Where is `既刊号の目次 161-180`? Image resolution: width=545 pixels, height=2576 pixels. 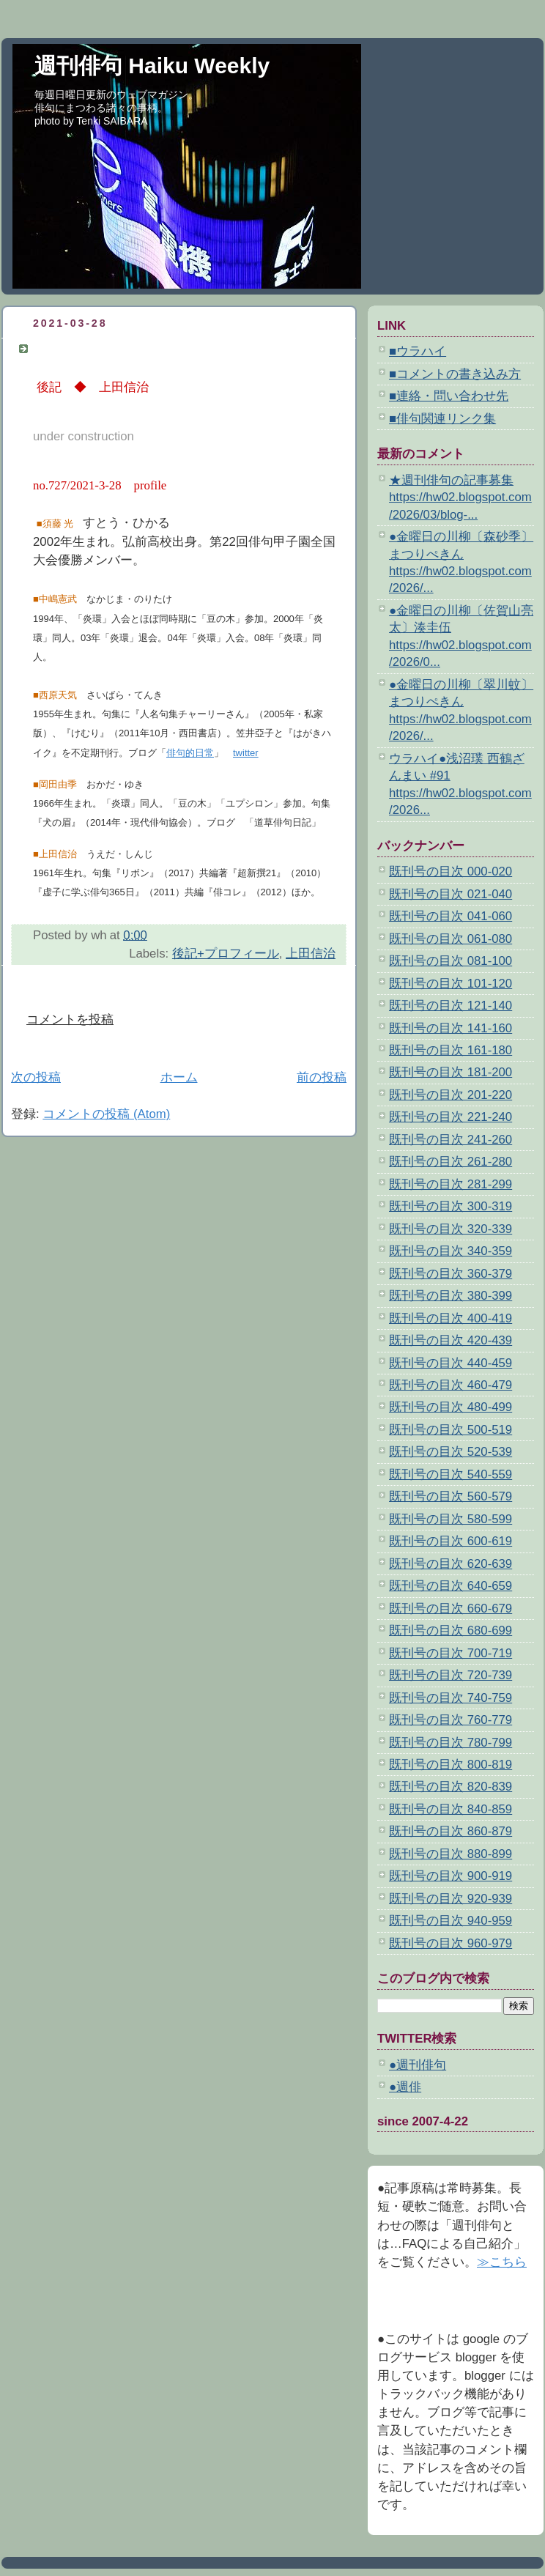 既刊号の目次 161-180 is located at coordinates (450, 1050).